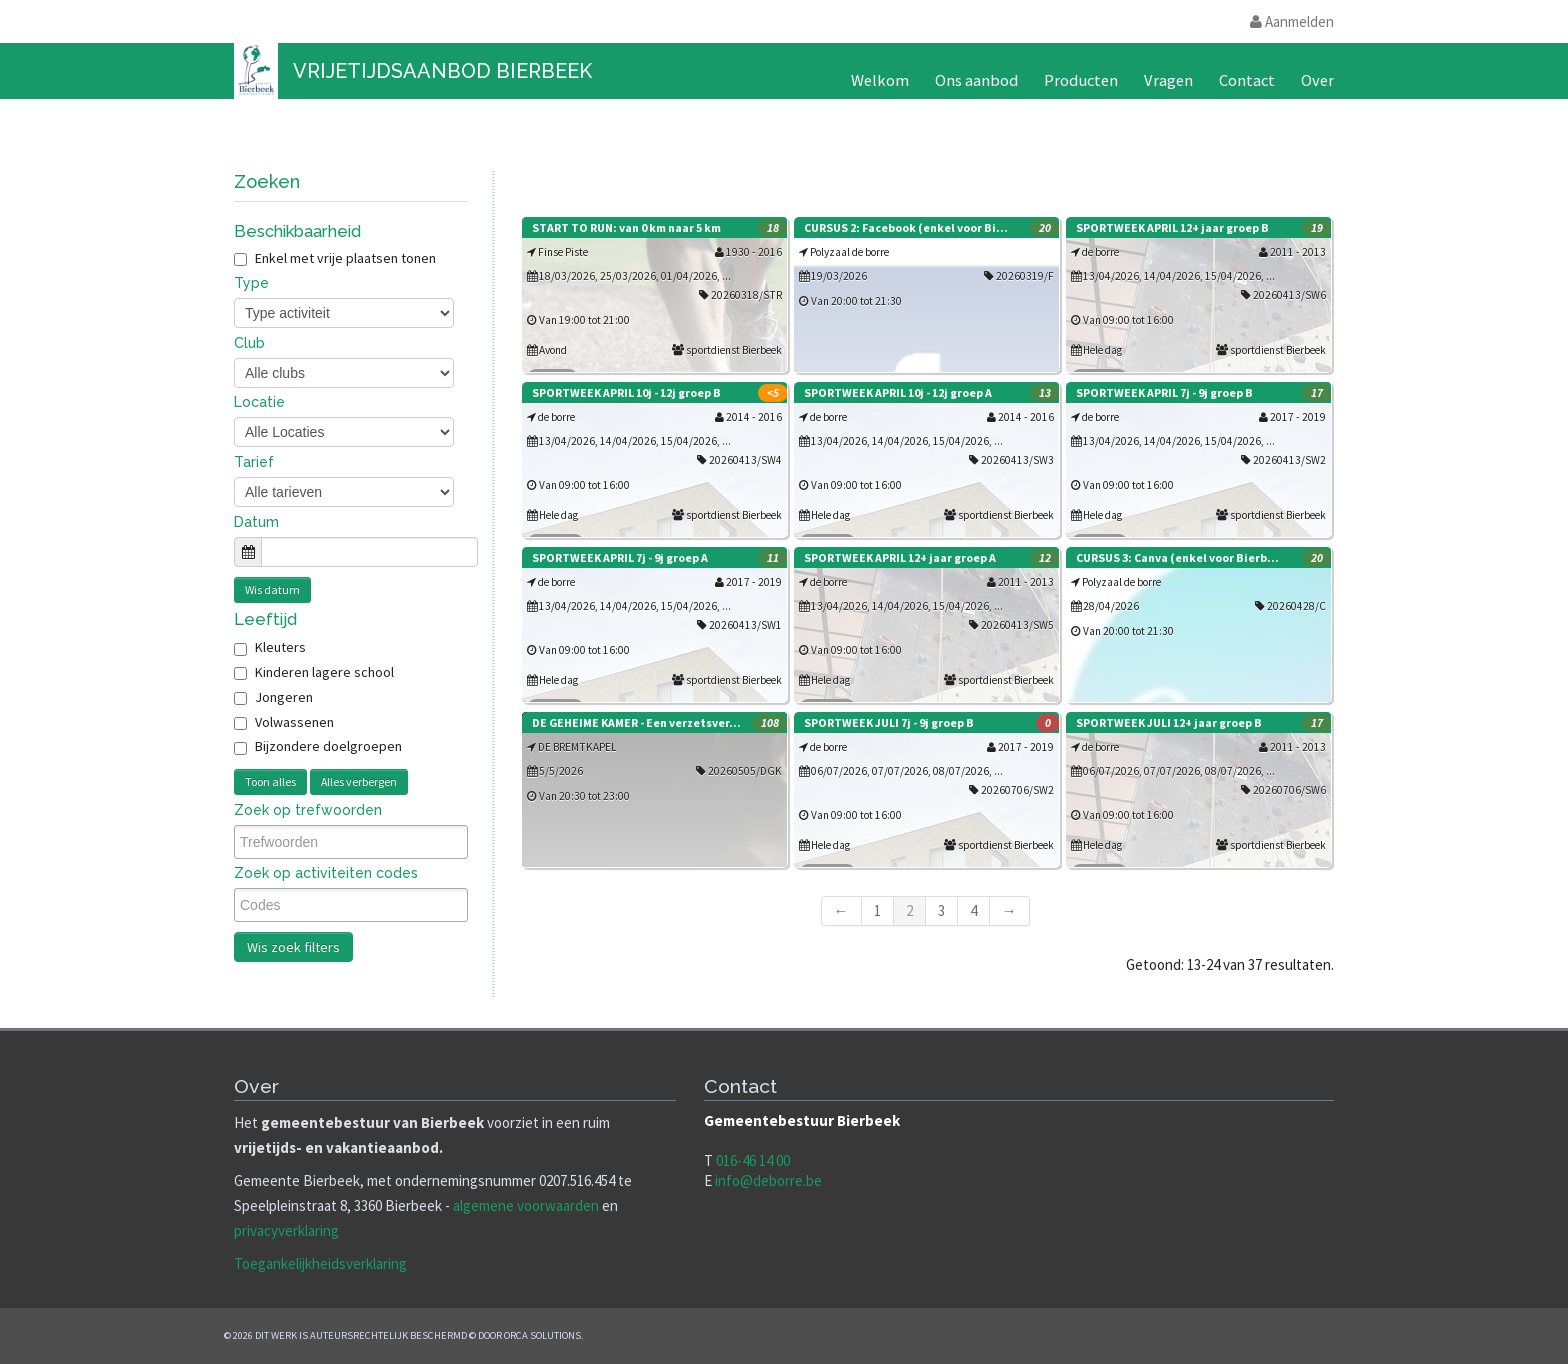 This screenshot has height=1364, width=1568. What do you see at coordinates (359, 781) in the screenshot?
I see `Alles verbergen` at bounding box center [359, 781].